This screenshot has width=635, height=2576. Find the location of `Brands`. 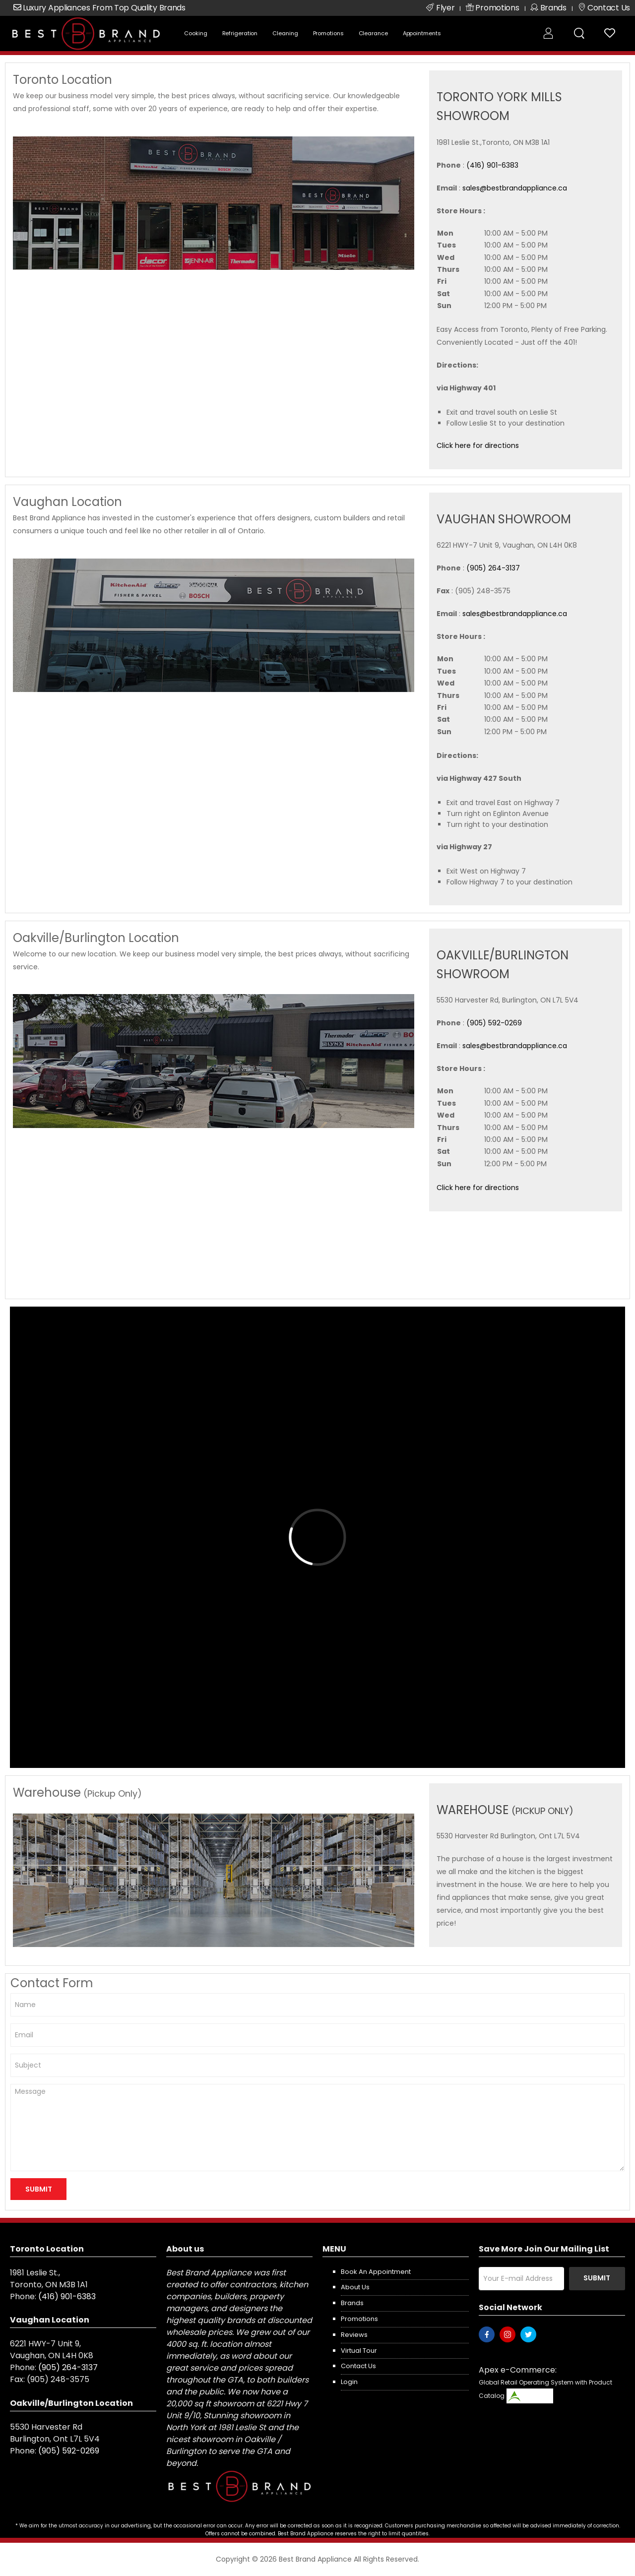

Brands is located at coordinates (352, 2303).